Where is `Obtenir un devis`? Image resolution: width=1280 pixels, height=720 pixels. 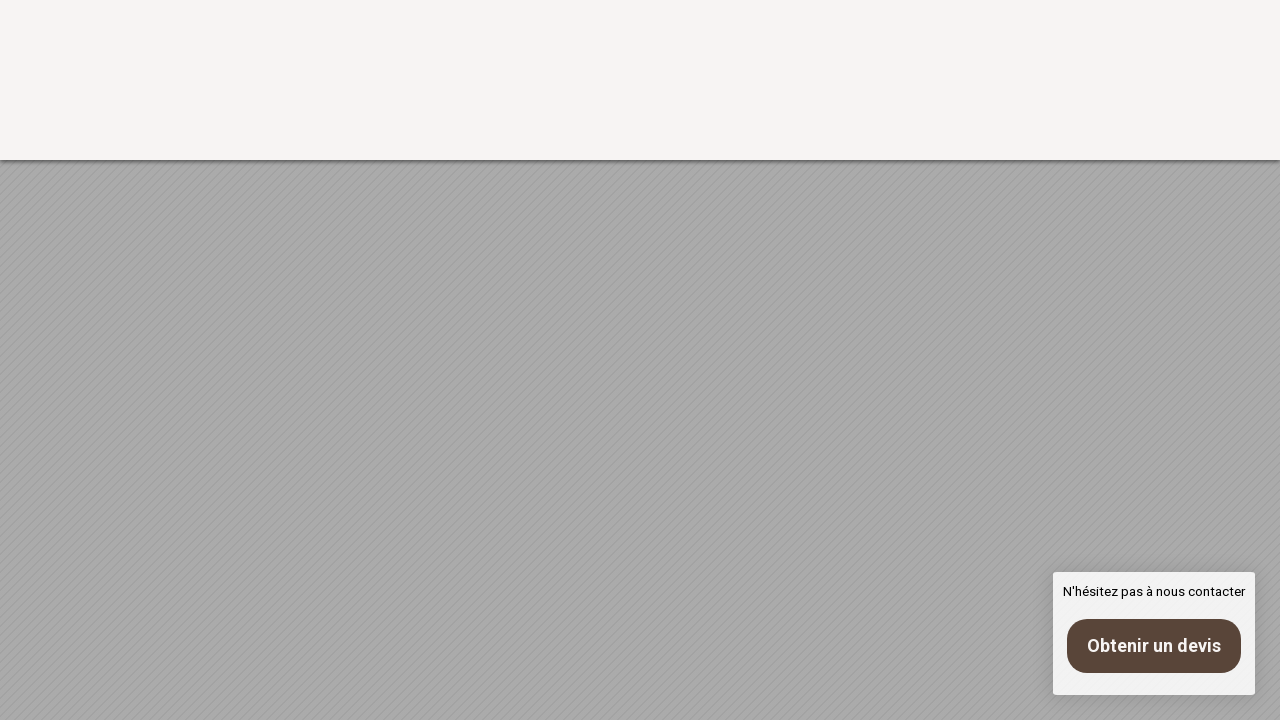 Obtenir un devis is located at coordinates (1154, 645).